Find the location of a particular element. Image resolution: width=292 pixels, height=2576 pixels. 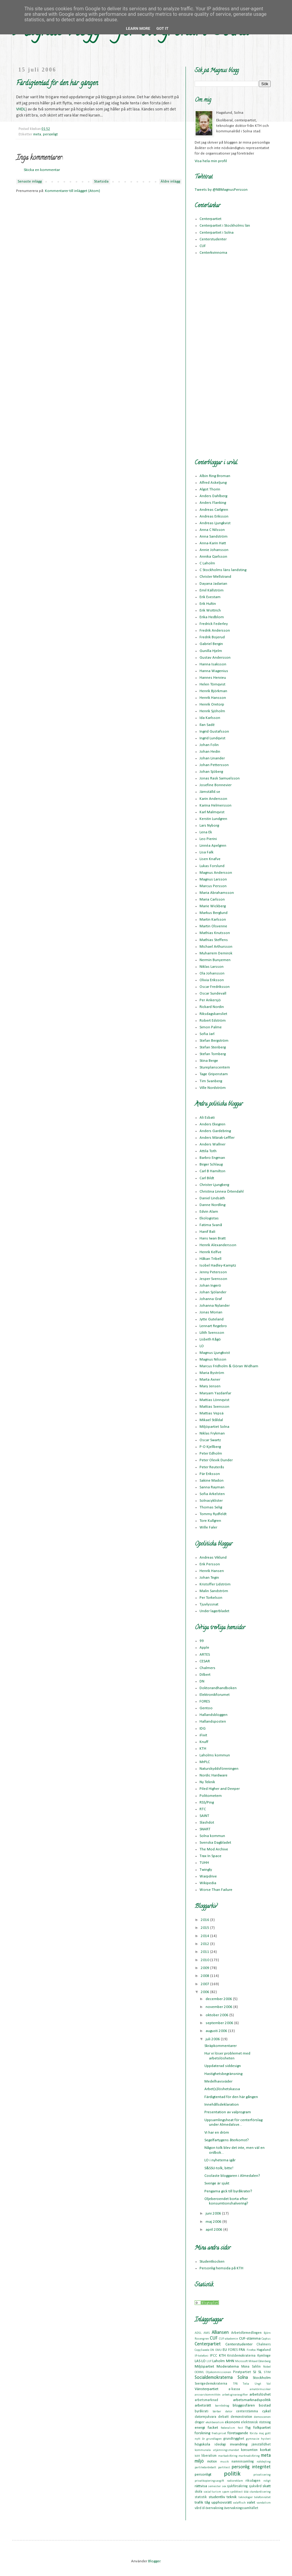

Jytte Guteland is located at coordinates (212, 1319).